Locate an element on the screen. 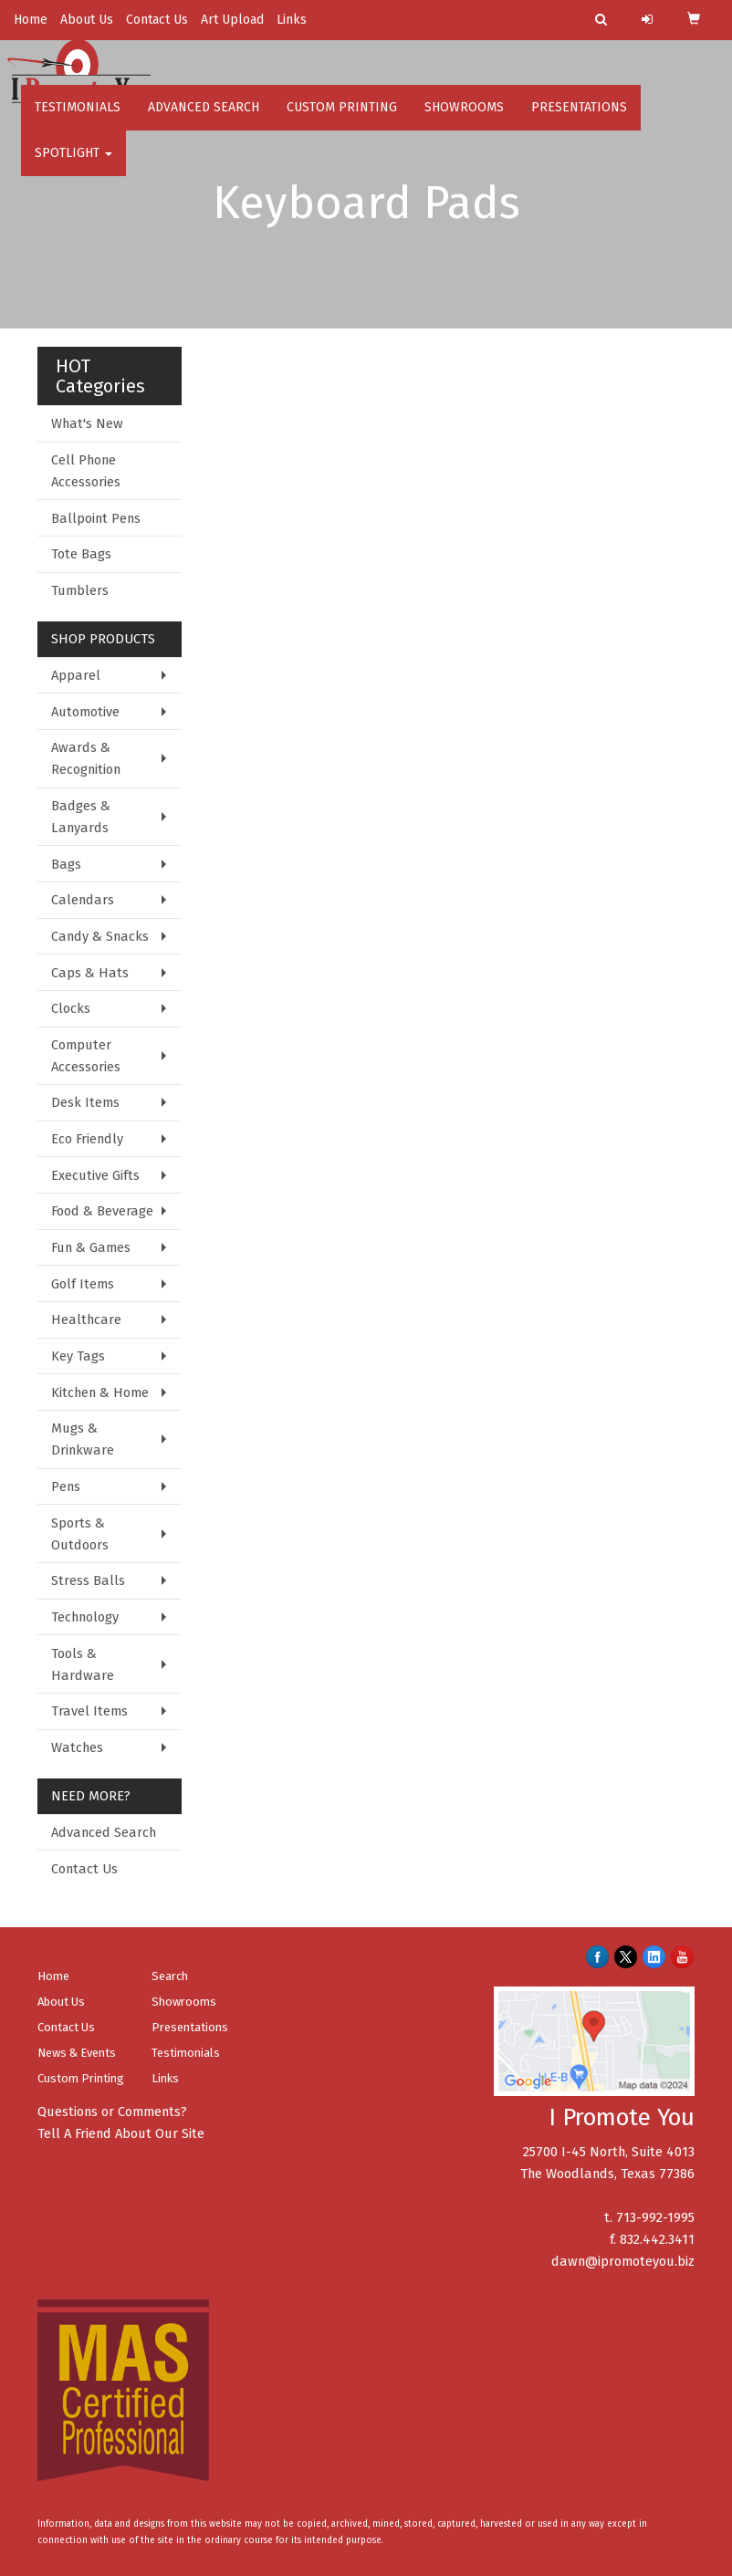 This screenshot has height=2576, width=732. Apparel is located at coordinates (75, 675).